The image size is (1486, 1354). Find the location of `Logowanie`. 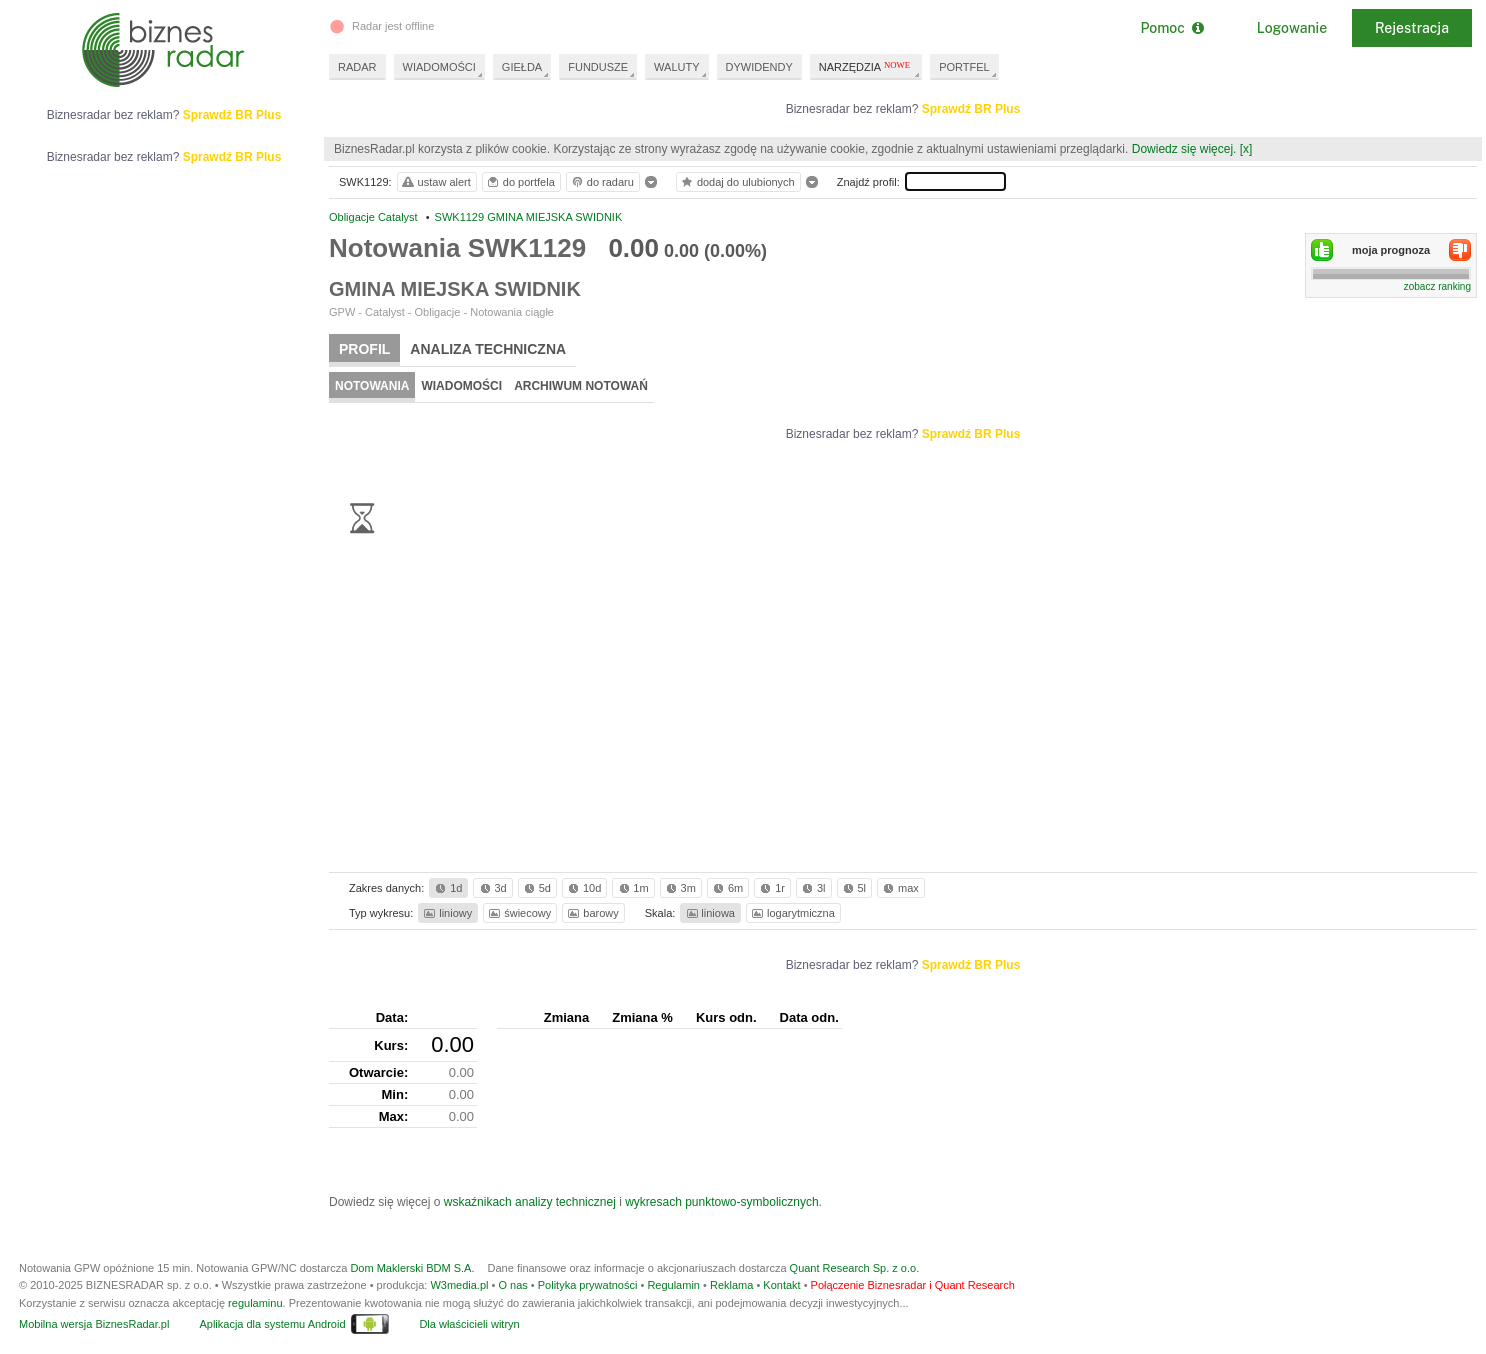

Logowanie is located at coordinates (1292, 28).